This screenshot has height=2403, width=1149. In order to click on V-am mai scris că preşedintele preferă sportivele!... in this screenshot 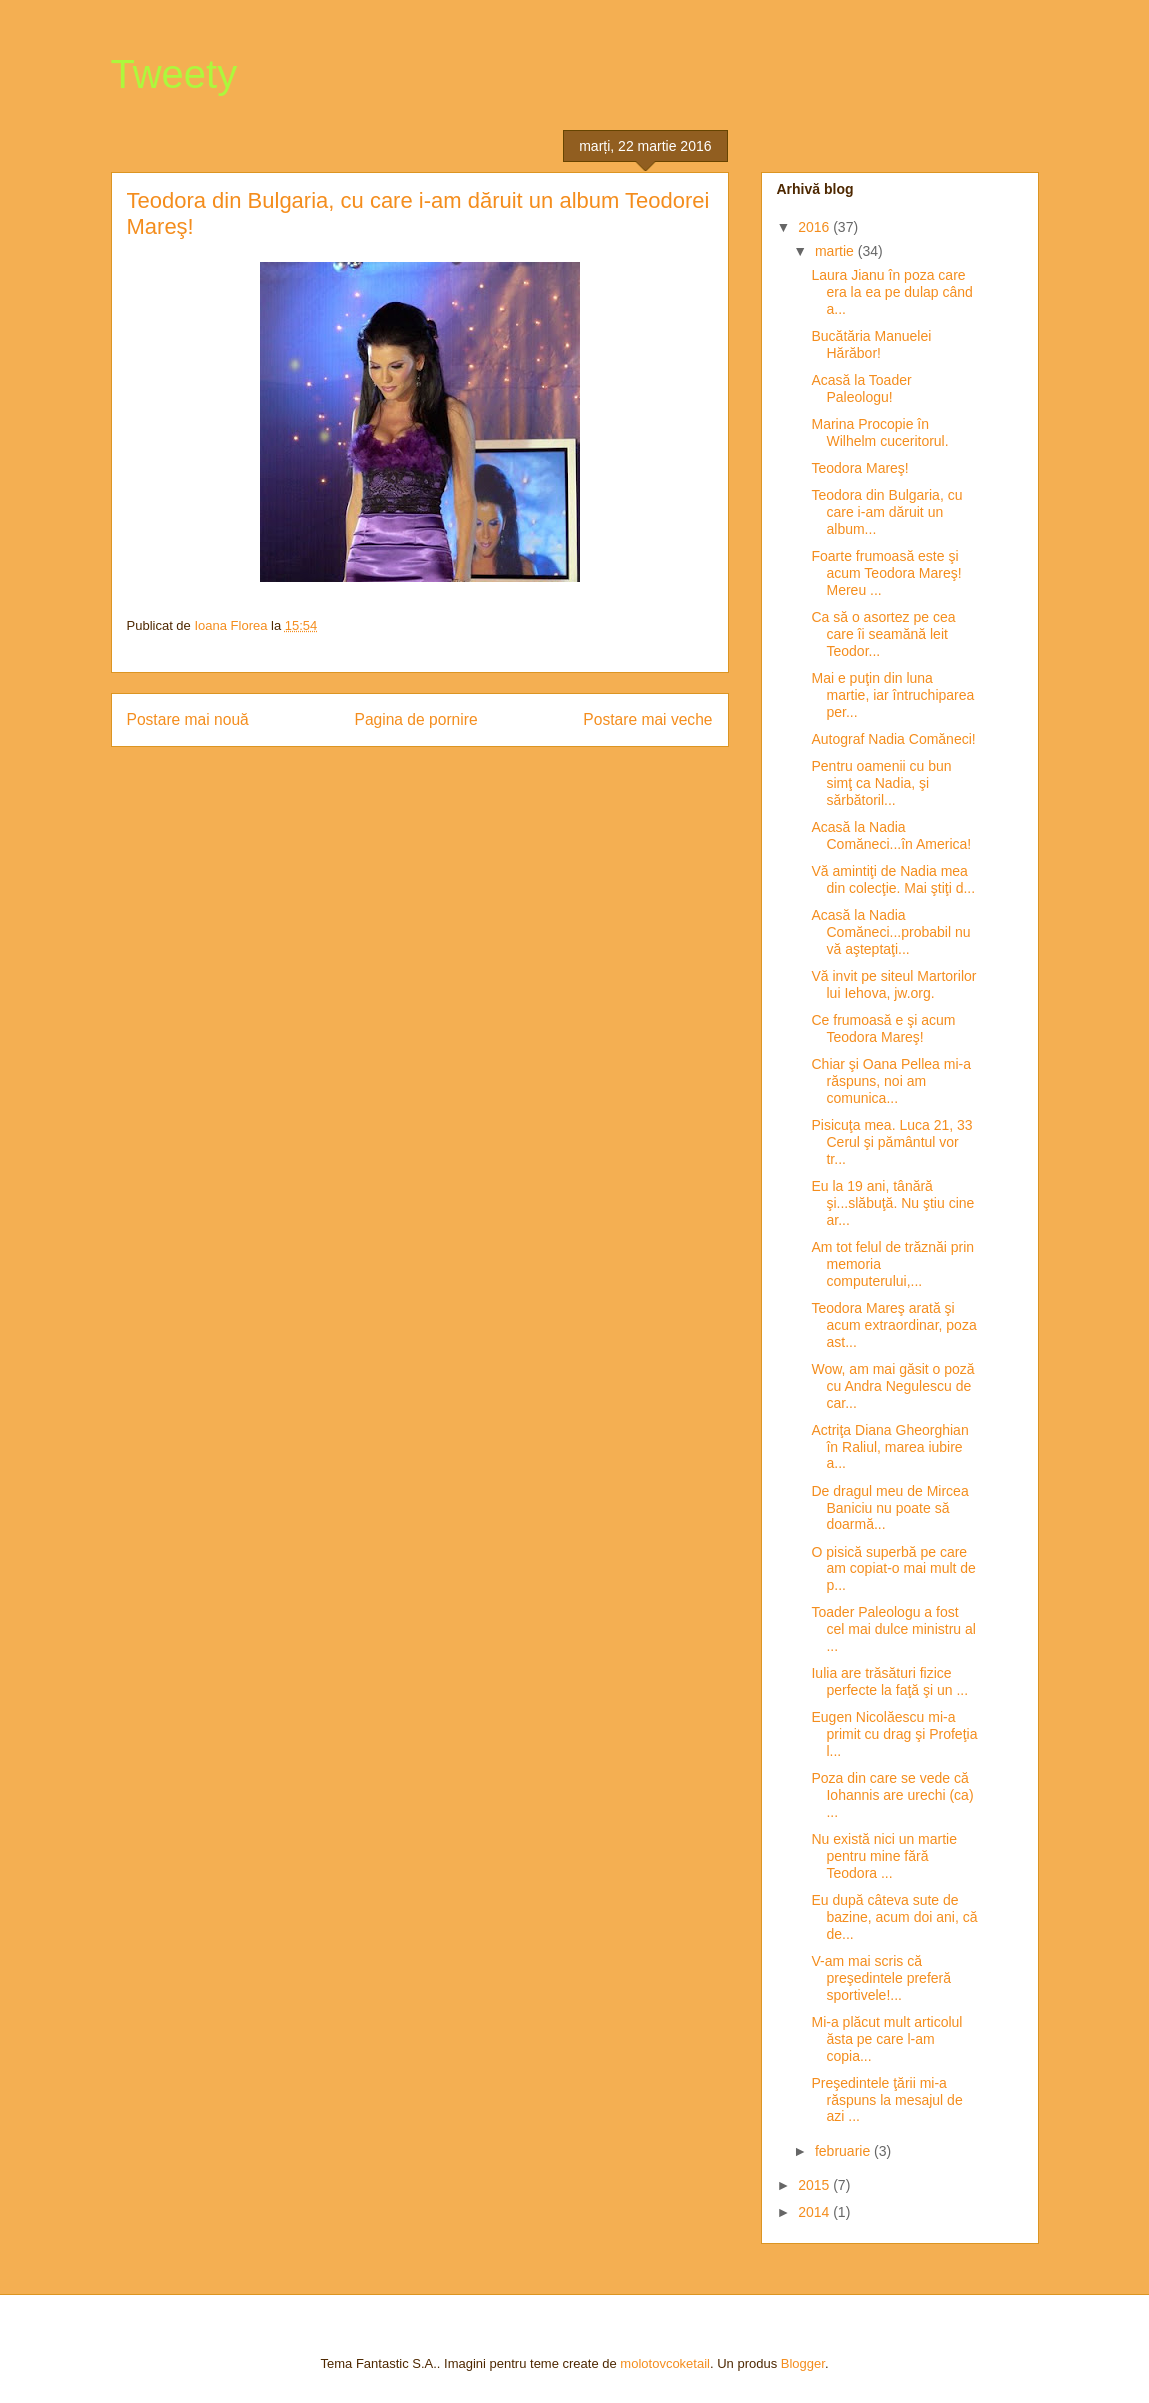, I will do `click(881, 1978)`.